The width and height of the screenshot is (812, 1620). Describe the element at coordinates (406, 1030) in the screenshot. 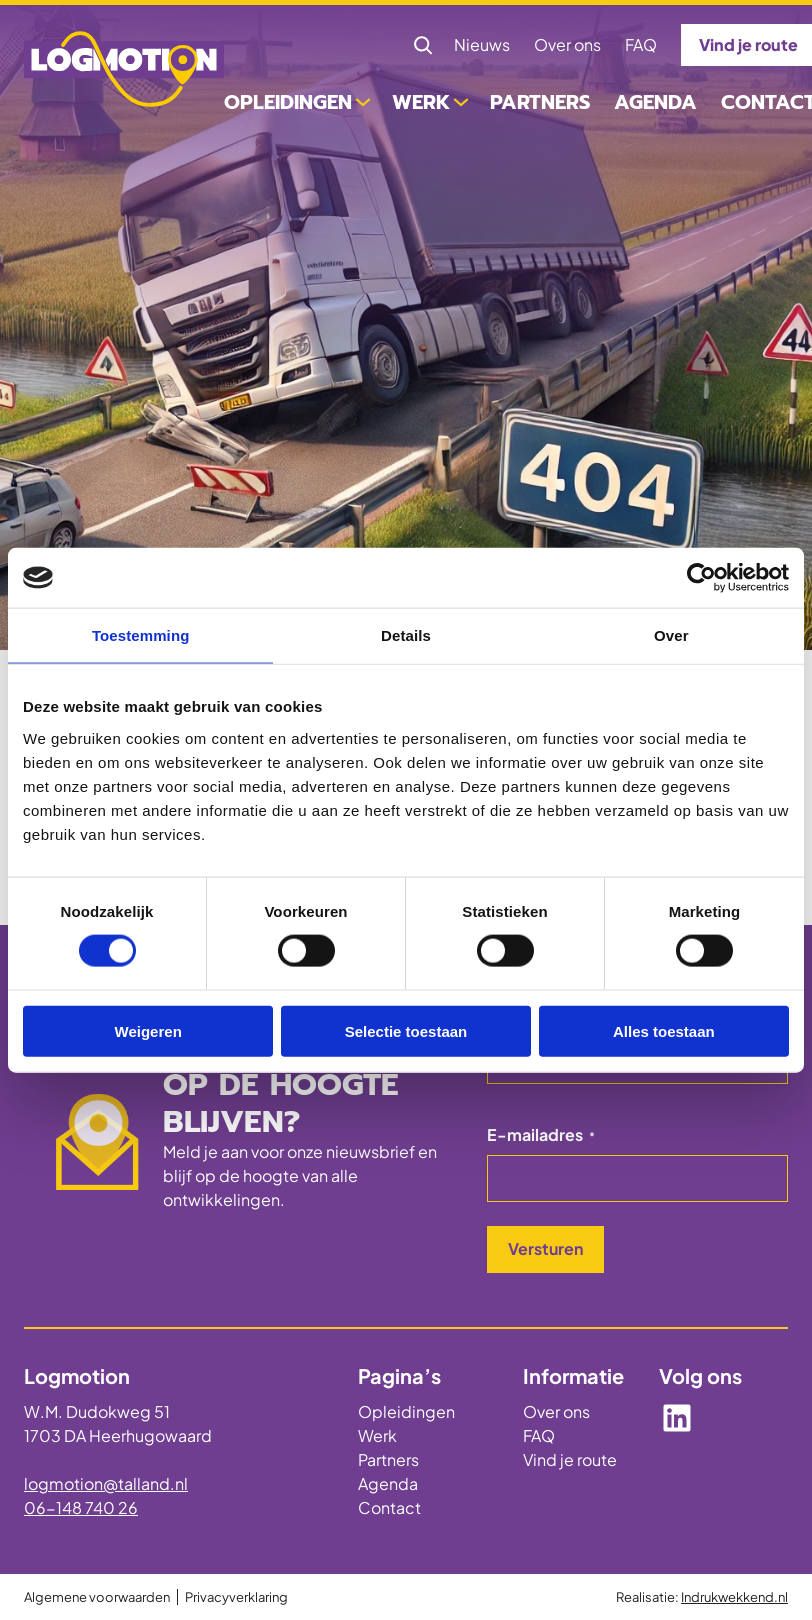

I see `Selectie toestaan` at that location.